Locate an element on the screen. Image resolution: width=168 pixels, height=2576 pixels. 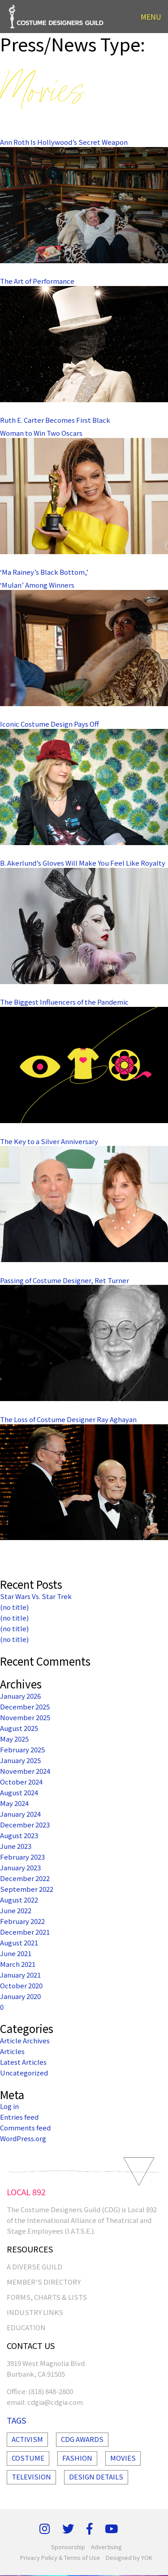
Passing of Costume Designer, Ret Turner is located at coordinates (64, 1280).